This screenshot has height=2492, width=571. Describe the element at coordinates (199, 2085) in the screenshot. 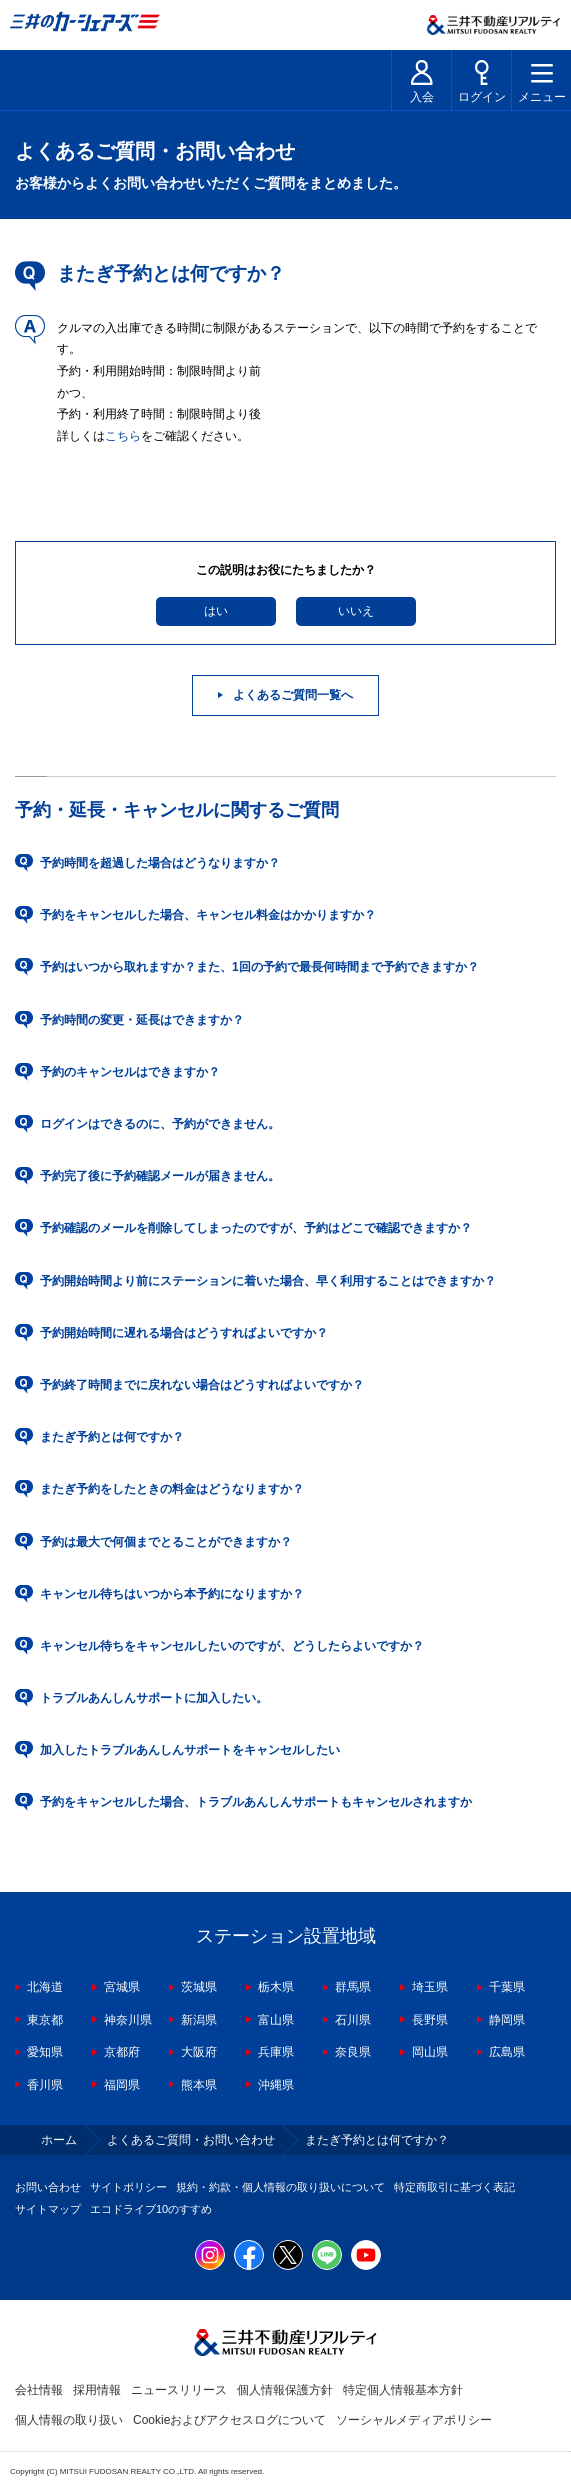

I see `熊本県` at that location.